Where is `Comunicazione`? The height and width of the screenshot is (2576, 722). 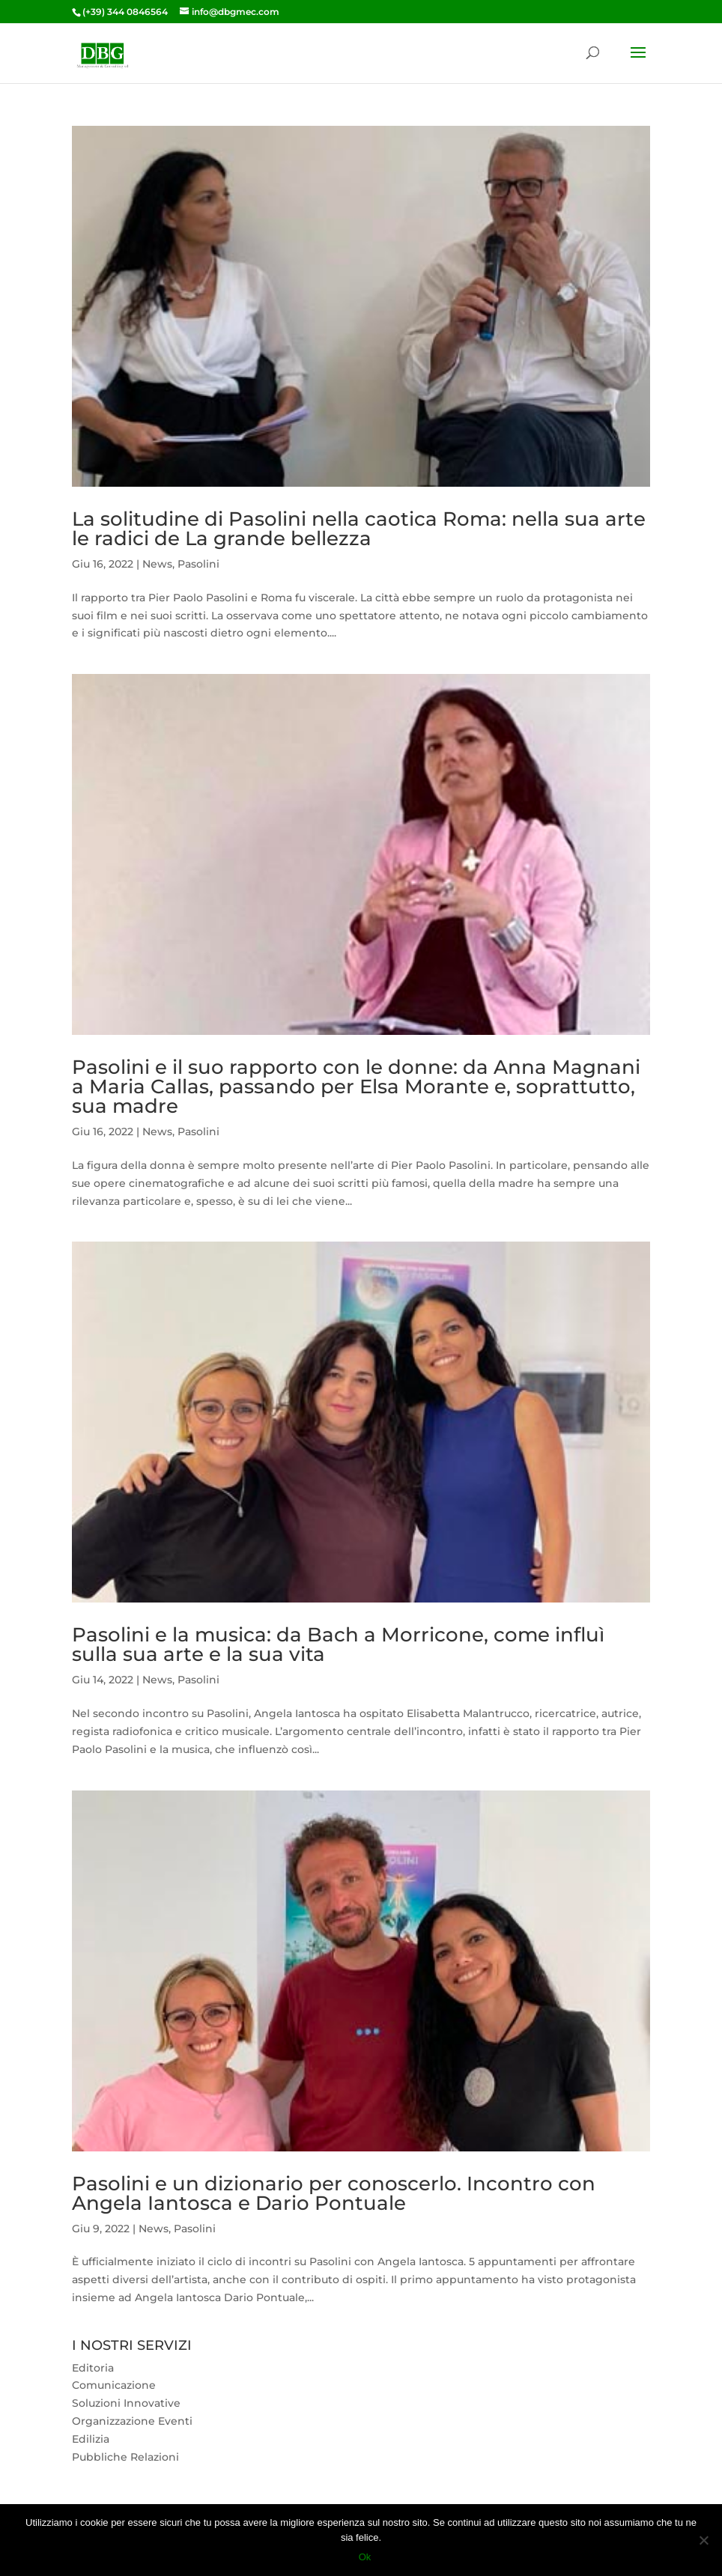 Comunicazione is located at coordinates (114, 2385).